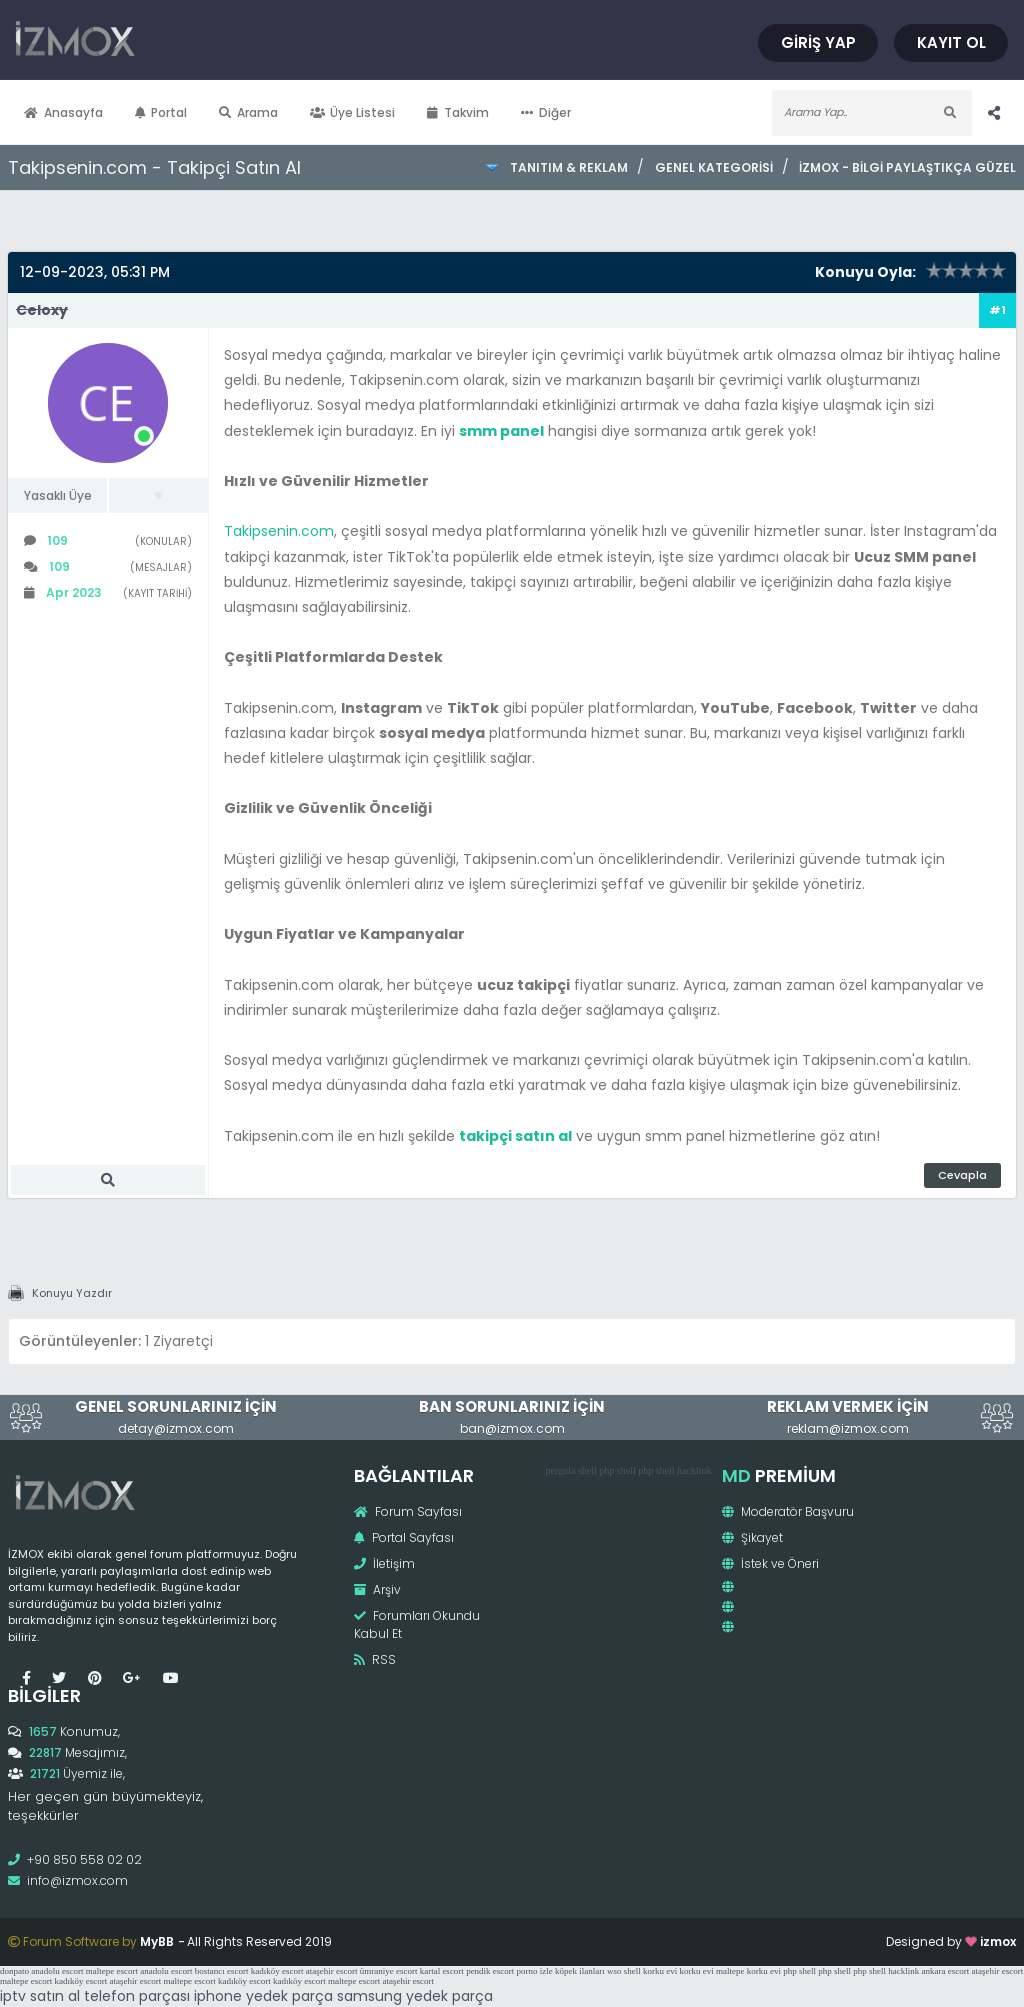 This screenshot has height=2007, width=1024. I want to click on samsung yedek parça, so click(415, 1996).